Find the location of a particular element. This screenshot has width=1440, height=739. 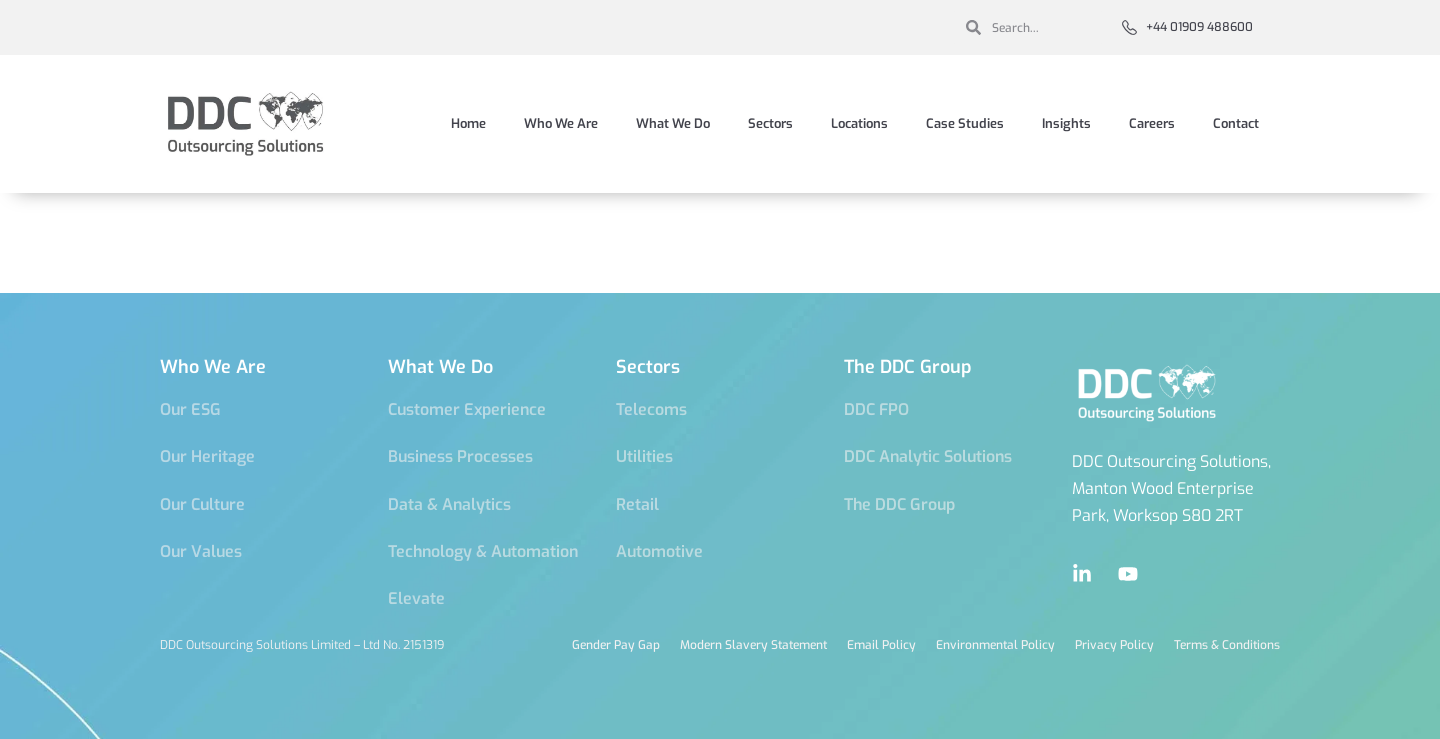

Case Studies is located at coordinates (965, 123).